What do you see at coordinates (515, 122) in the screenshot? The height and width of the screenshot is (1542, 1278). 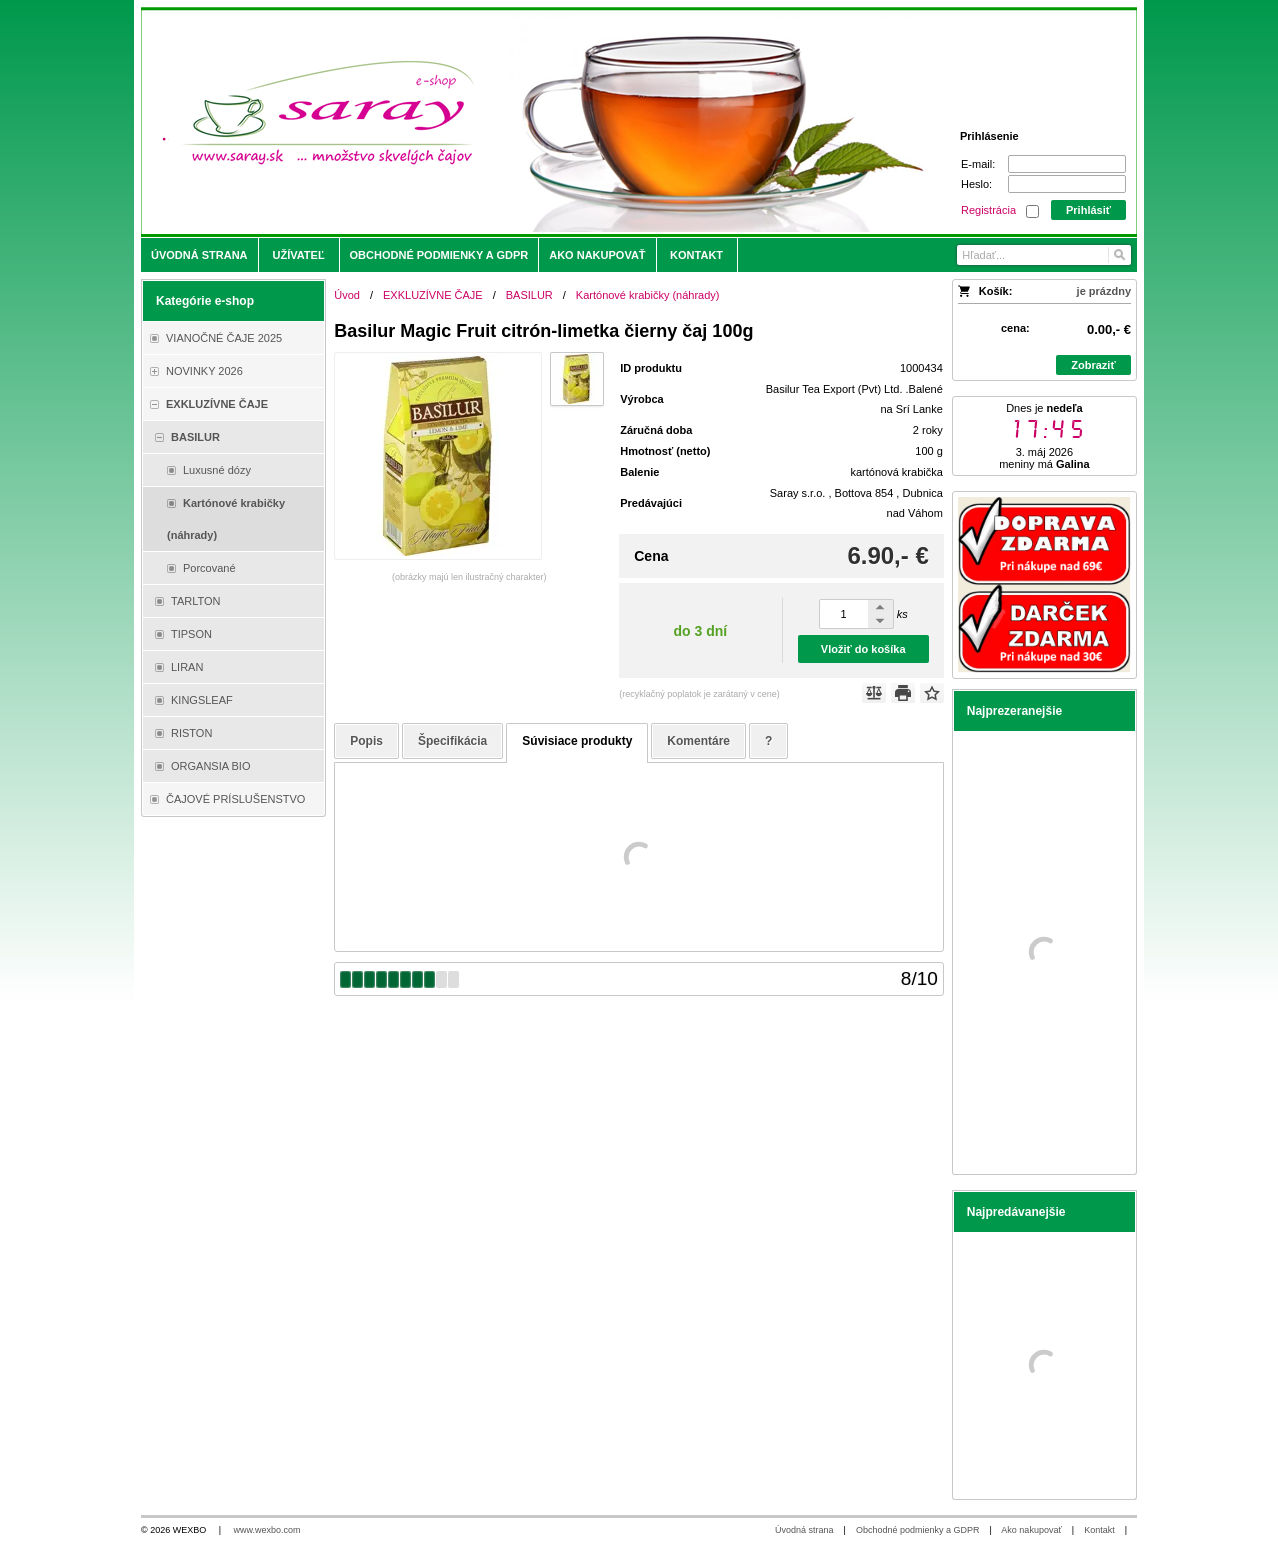 I see `[Saray.sk - čaje/káva]` at bounding box center [515, 122].